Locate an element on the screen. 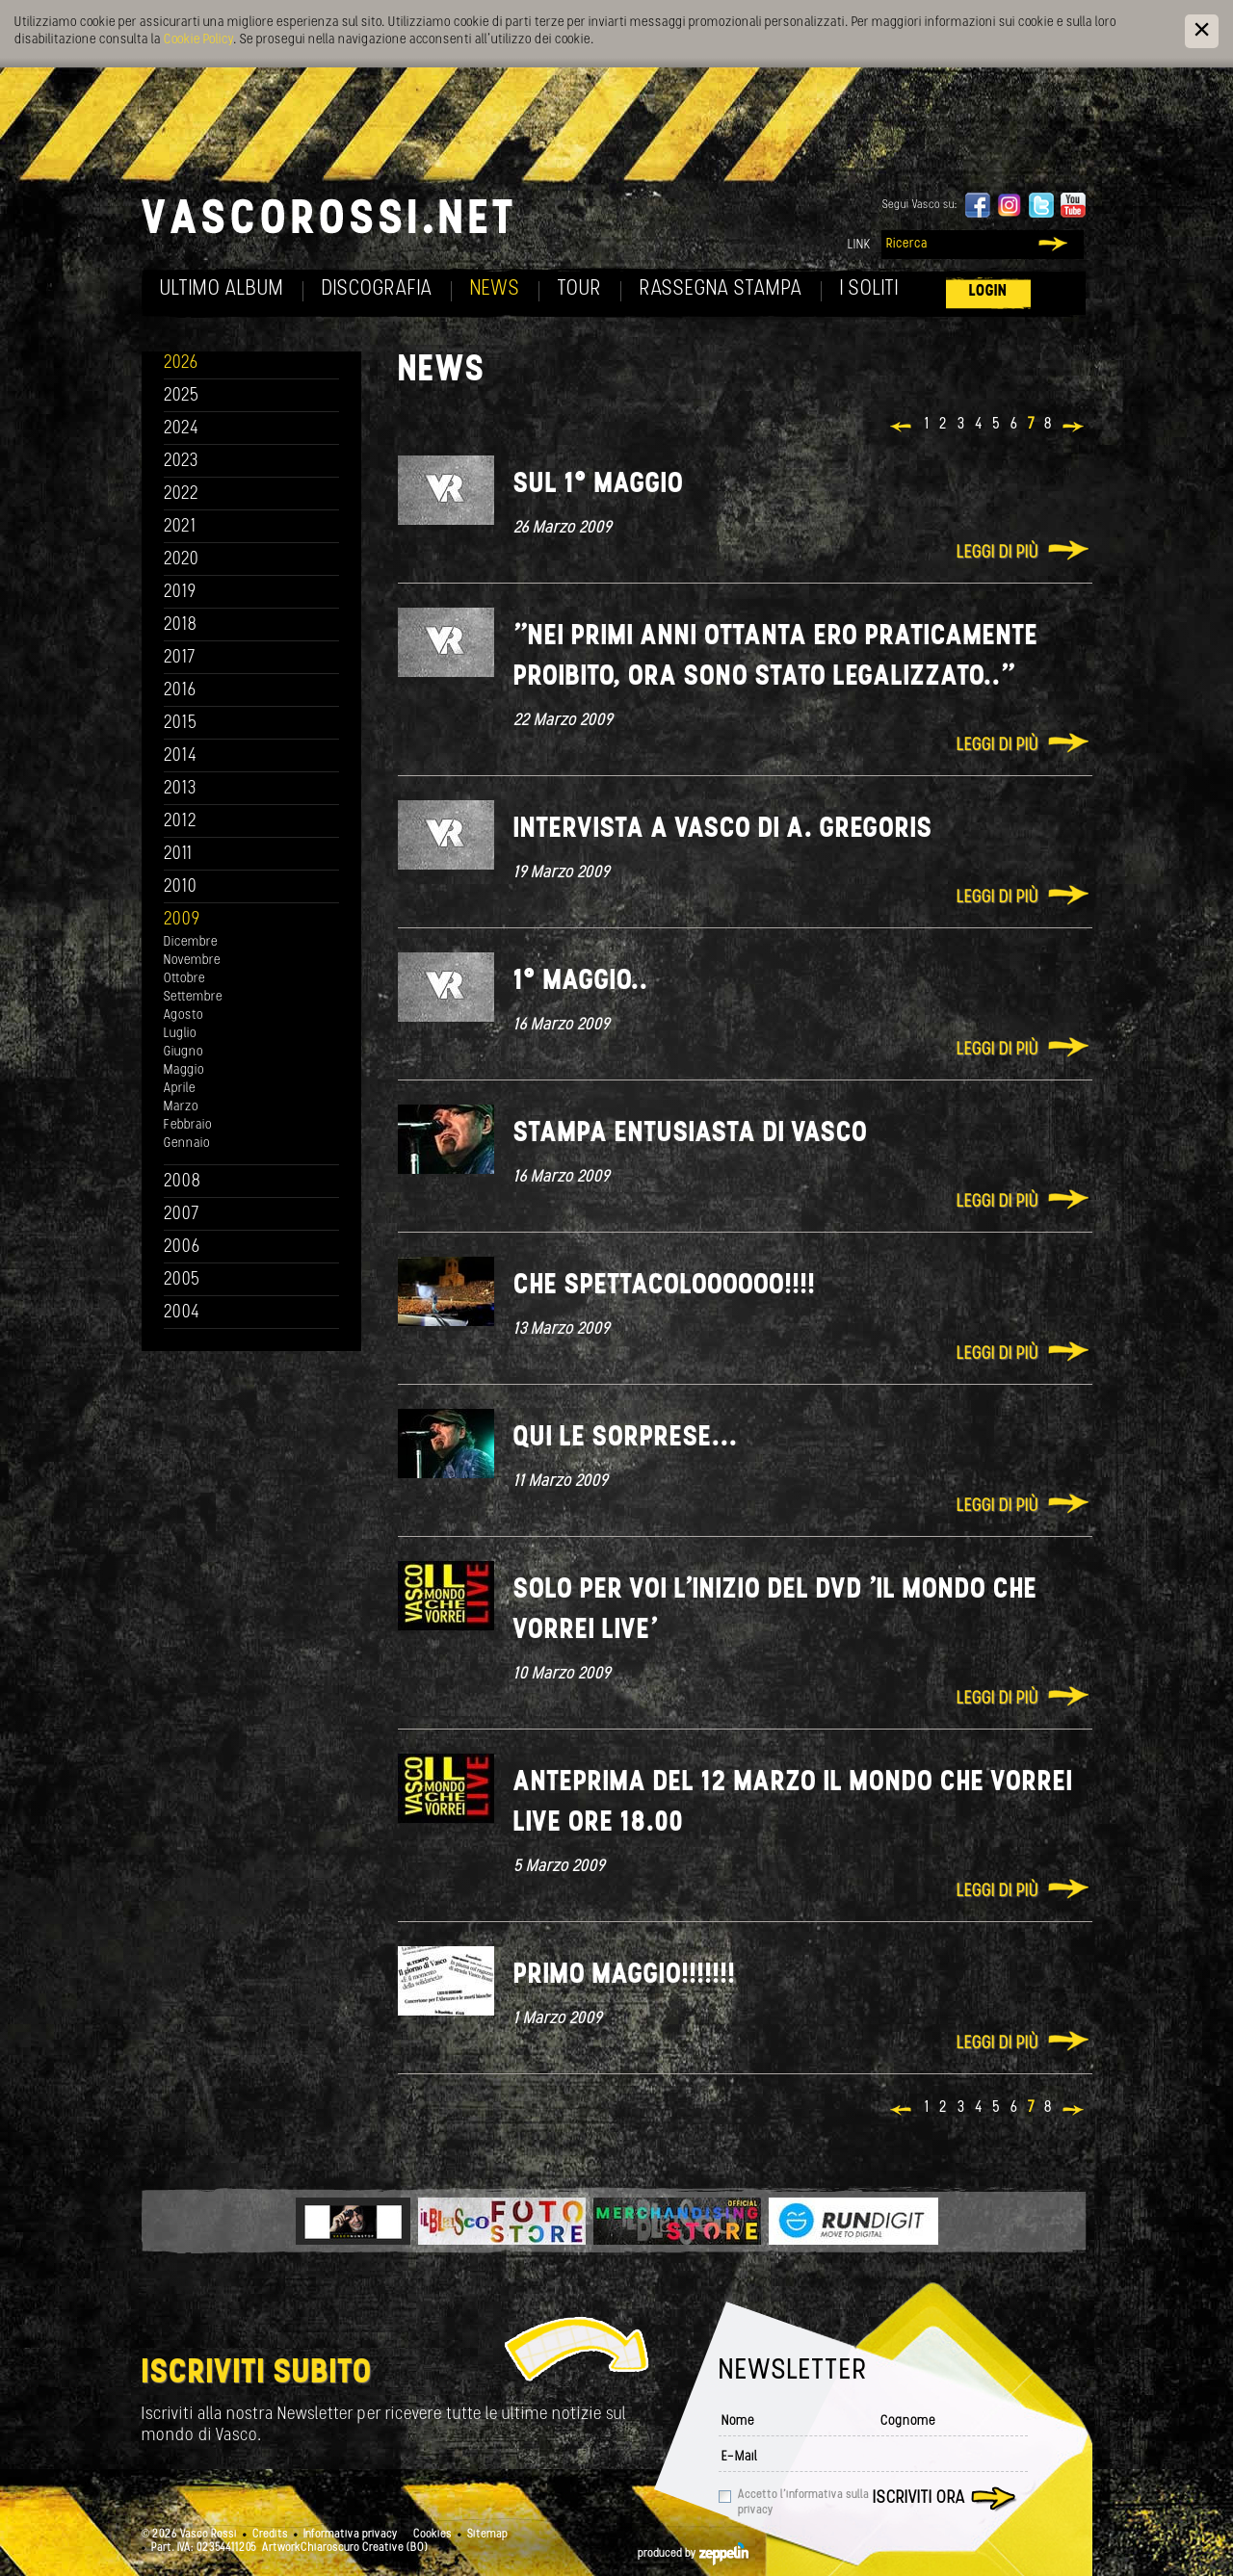 This screenshot has height=2576, width=1233. Febbraio is located at coordinates (188, 1125).